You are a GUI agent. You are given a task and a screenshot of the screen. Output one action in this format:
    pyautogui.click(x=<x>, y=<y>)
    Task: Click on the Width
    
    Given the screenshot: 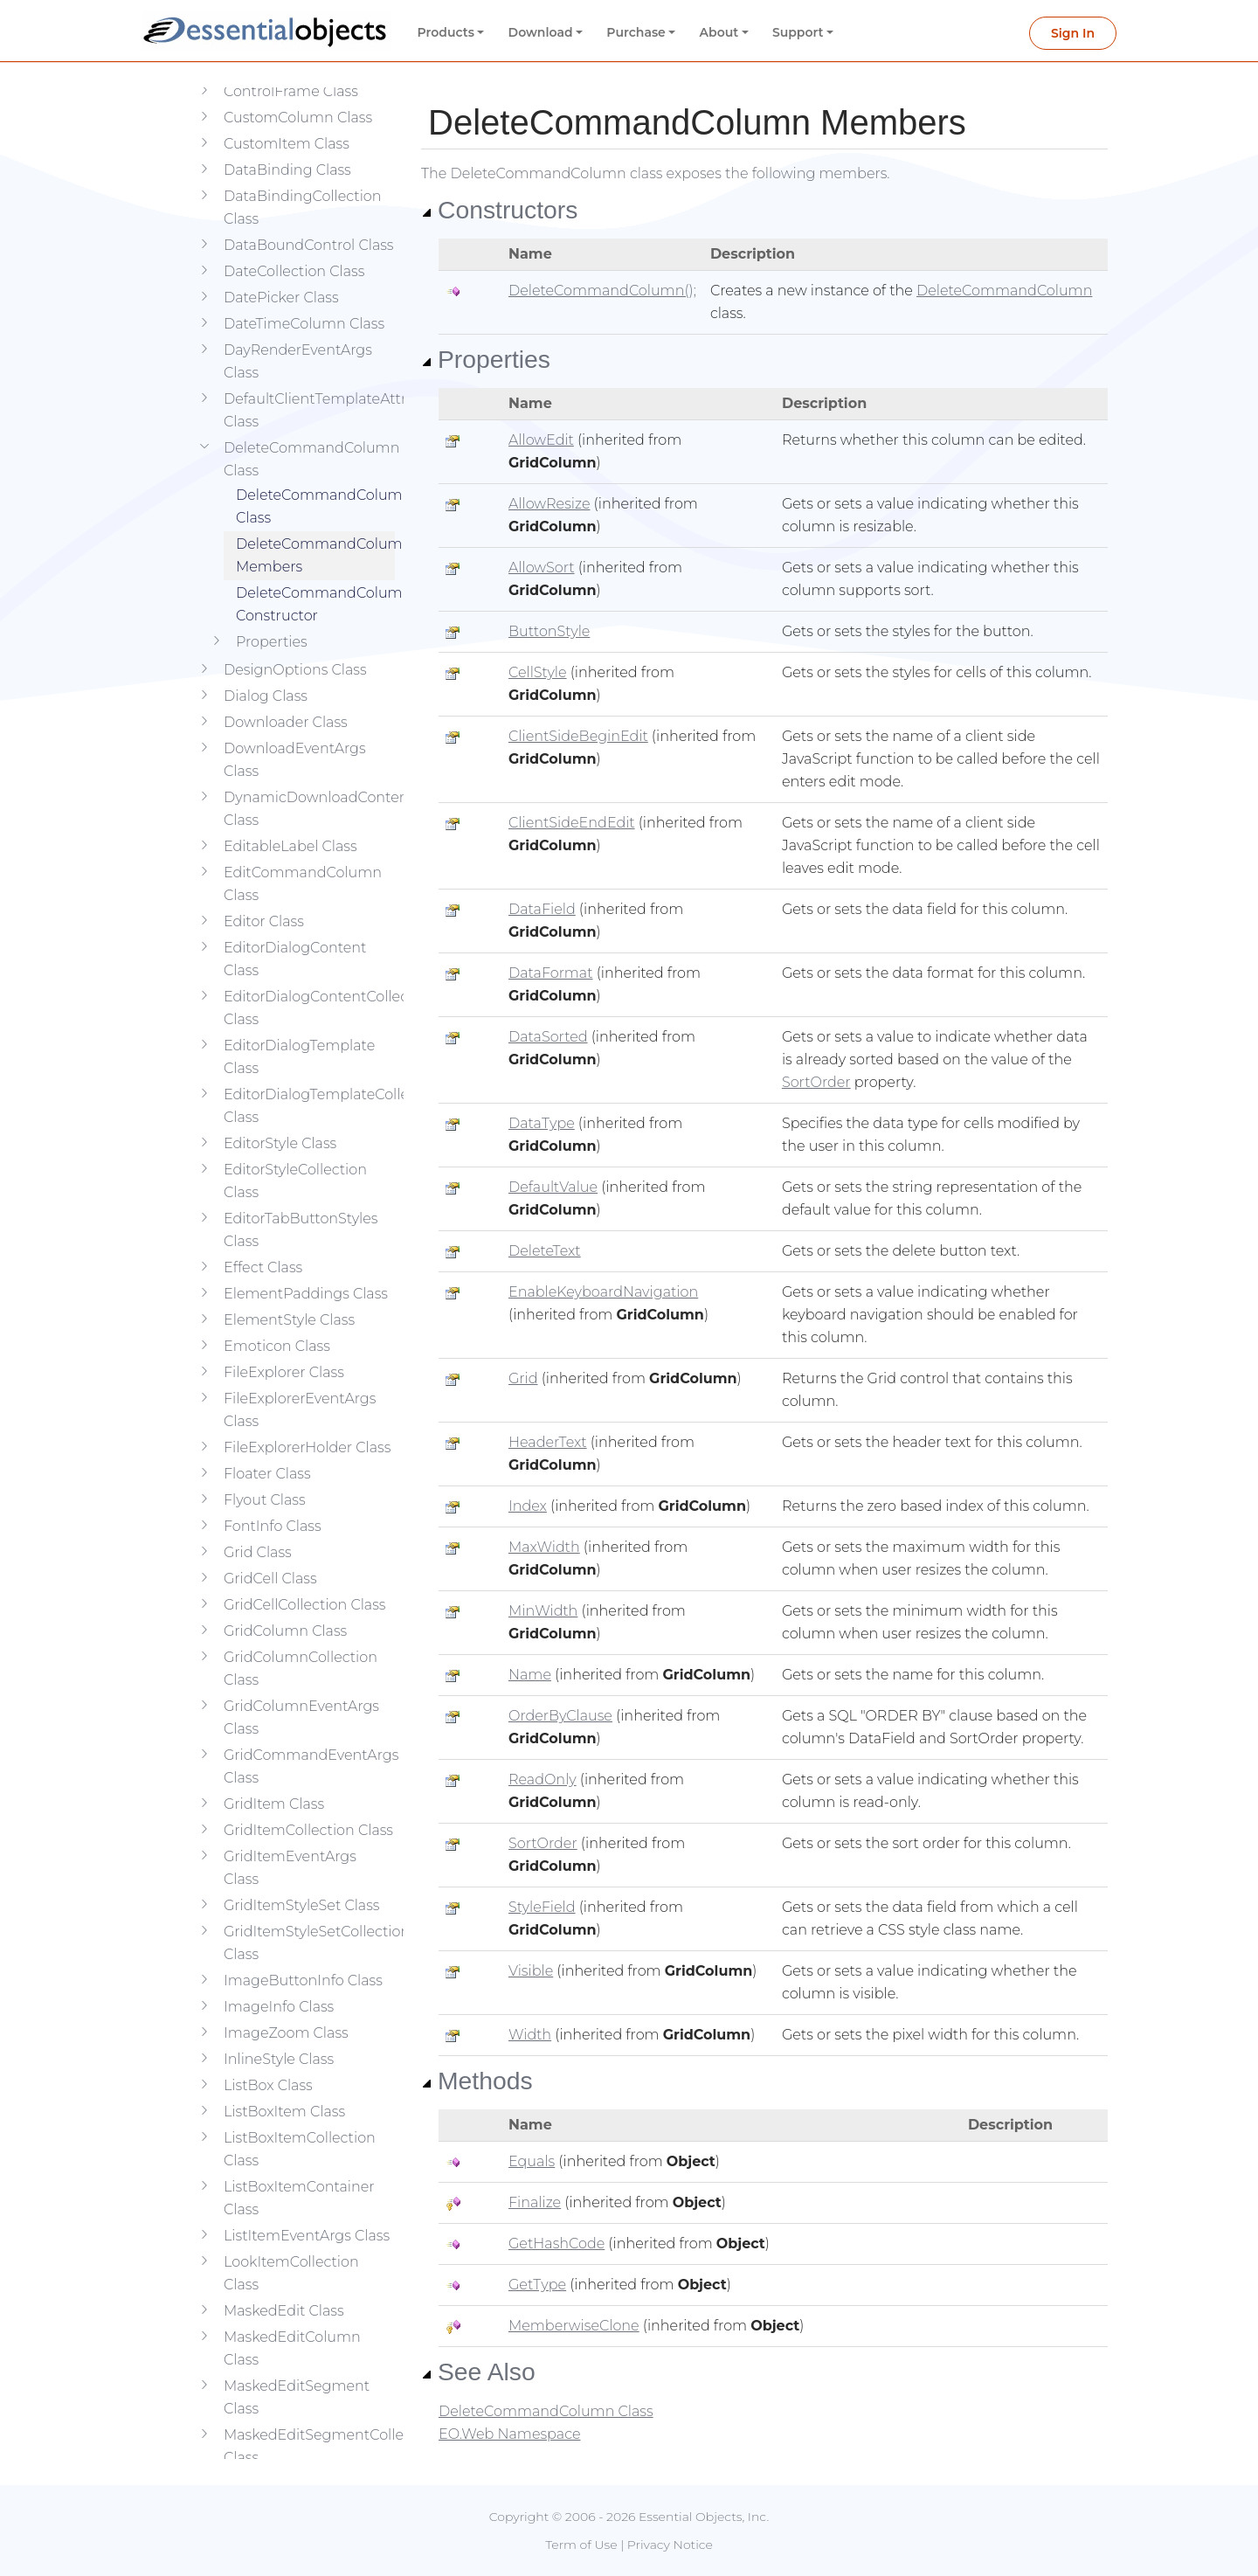 What is the action you would take?
    pyautogui.click(x=529, y=2034)
    